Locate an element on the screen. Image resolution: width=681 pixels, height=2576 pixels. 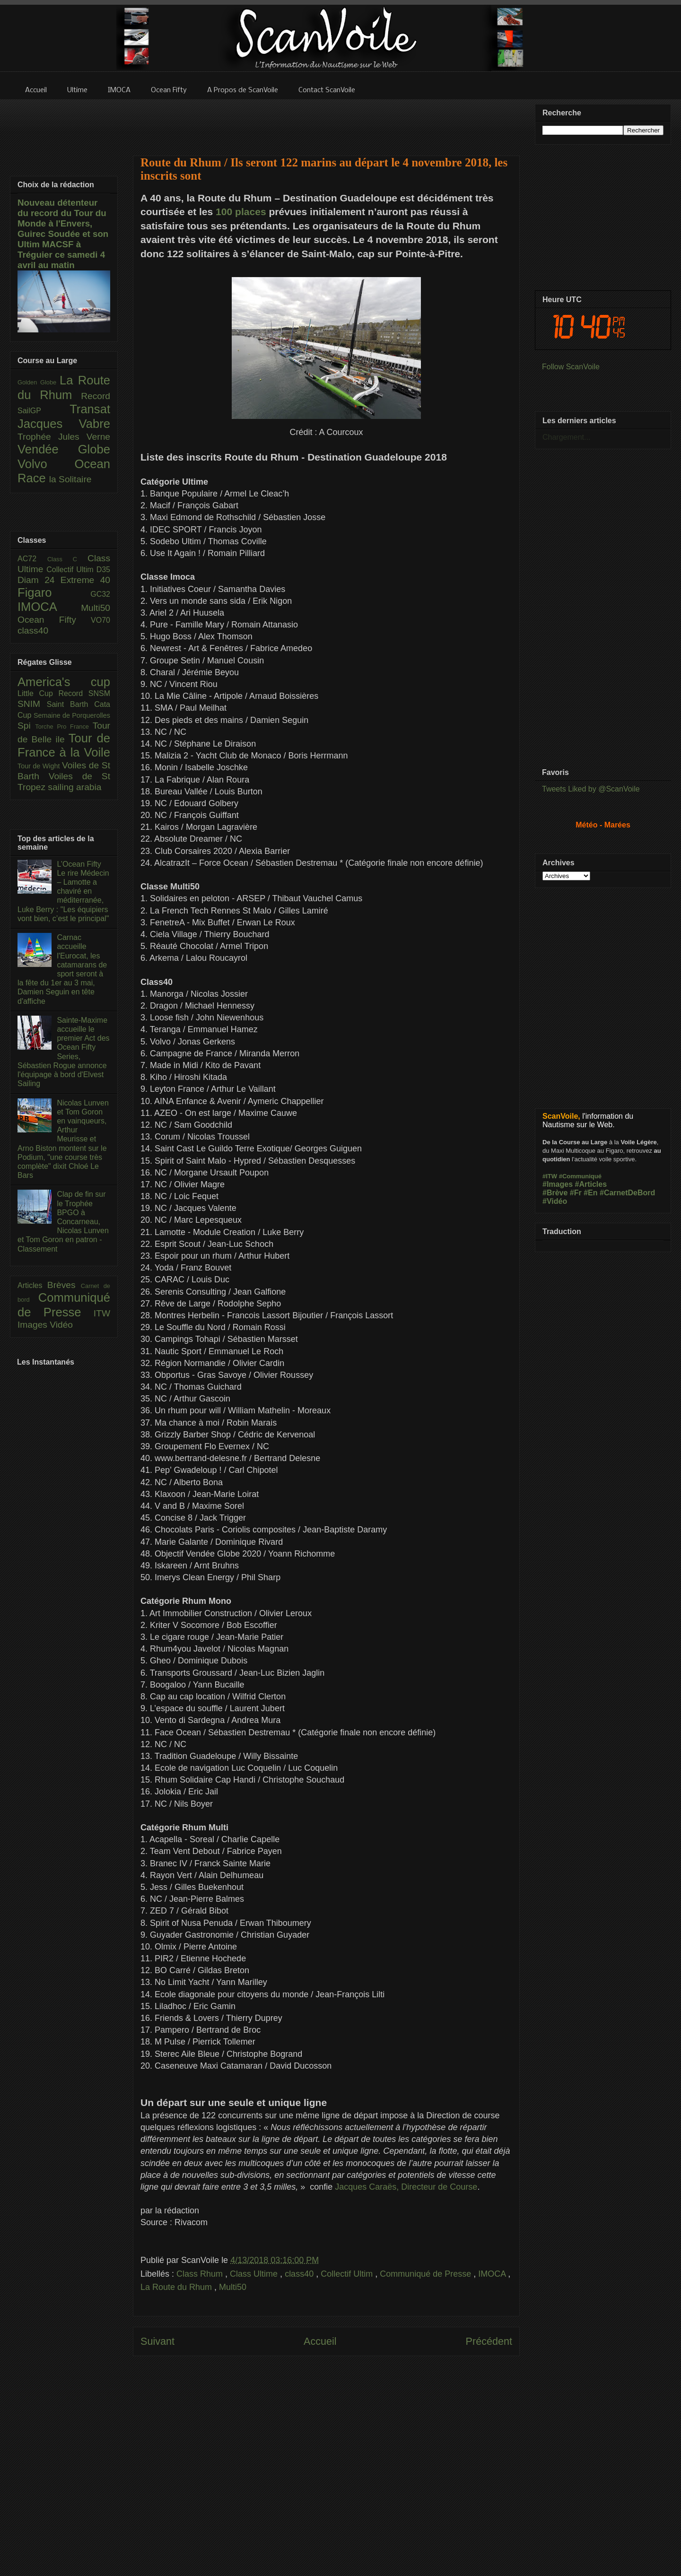
class40 is located at coordinates (300, 2274).